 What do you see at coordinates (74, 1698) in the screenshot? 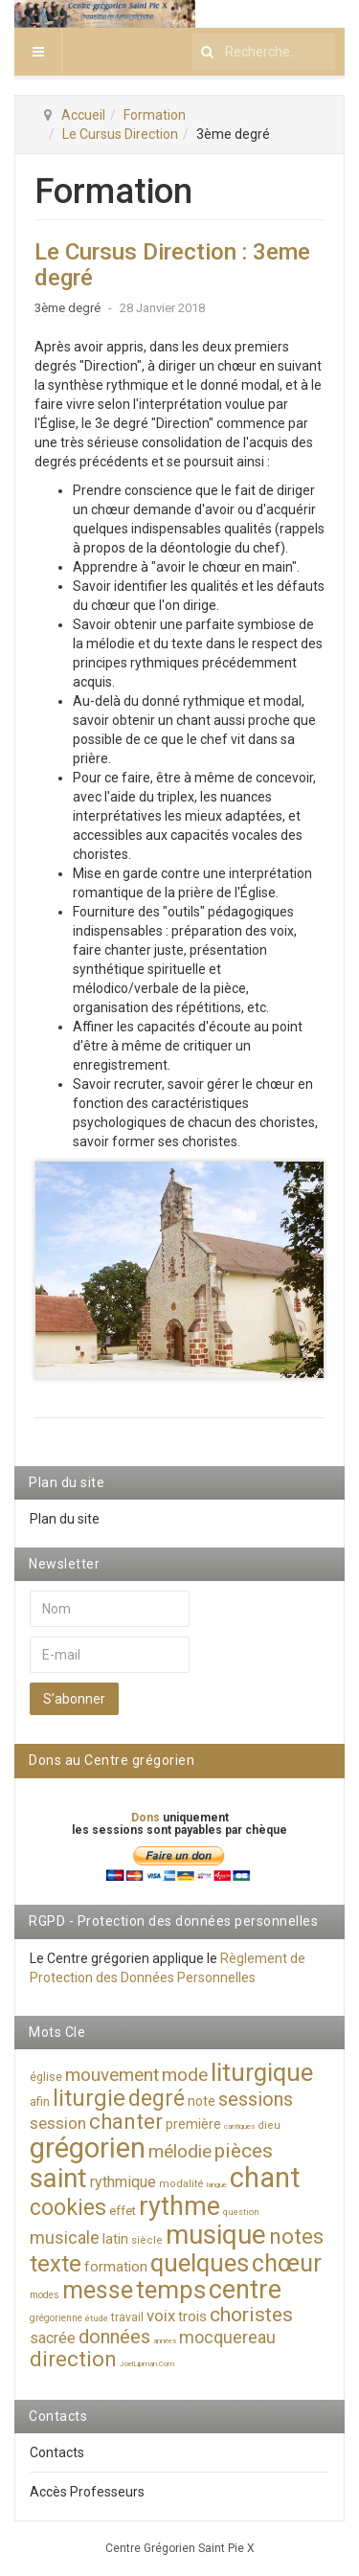
I see `S’abonner` at bounding box center [74, 1698].